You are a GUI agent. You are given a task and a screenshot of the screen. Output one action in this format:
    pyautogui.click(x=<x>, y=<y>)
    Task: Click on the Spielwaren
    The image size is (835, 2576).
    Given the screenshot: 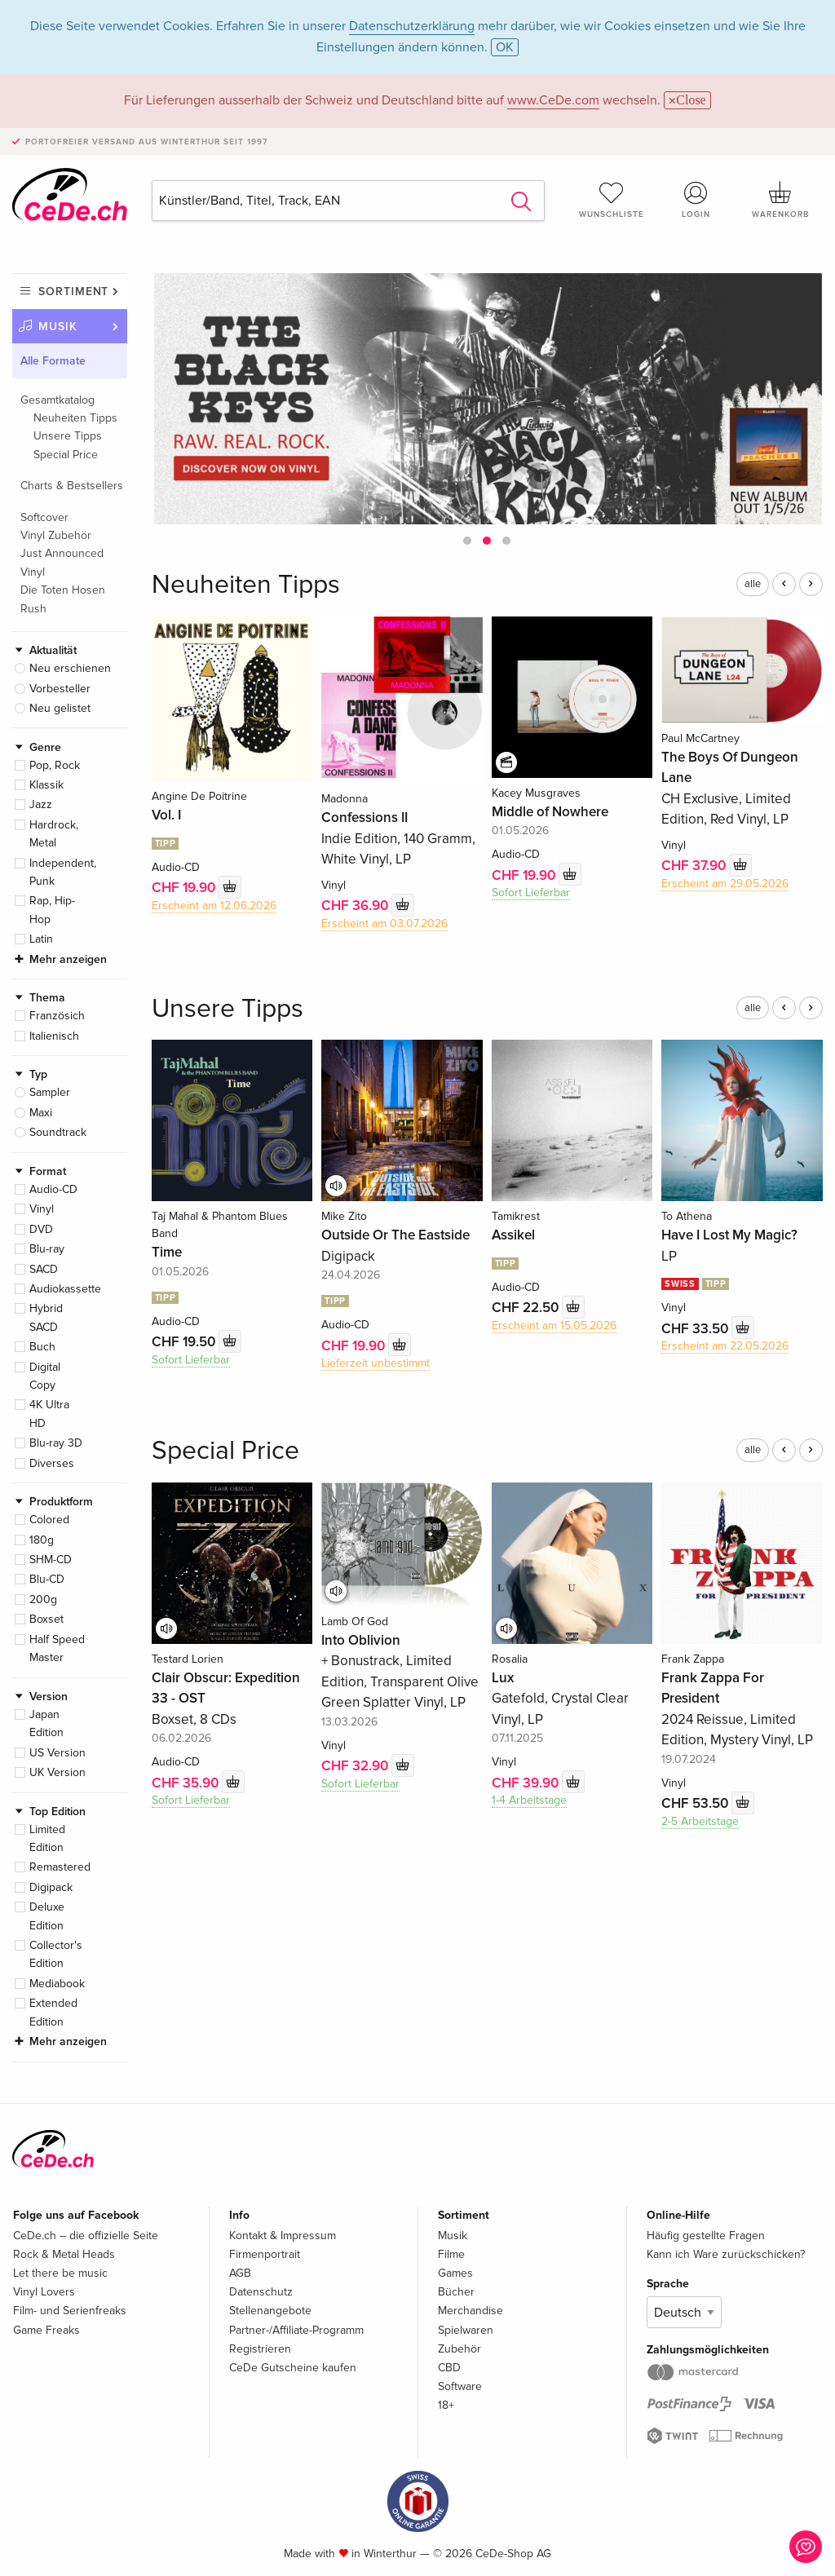 What is the action you would take?
    pyautogui.click(x=465, y=2330)
    